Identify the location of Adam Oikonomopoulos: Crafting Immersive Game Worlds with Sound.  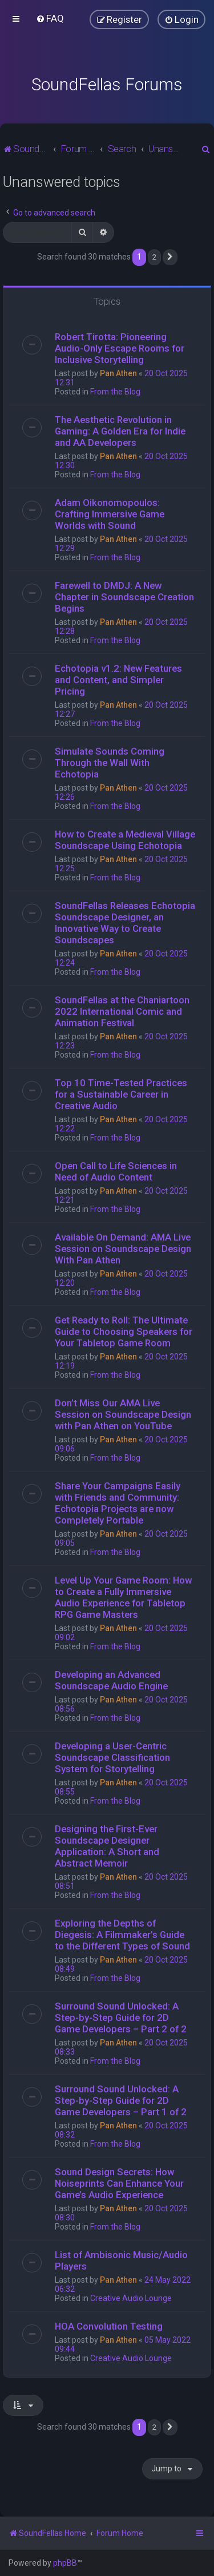
(109, 514).